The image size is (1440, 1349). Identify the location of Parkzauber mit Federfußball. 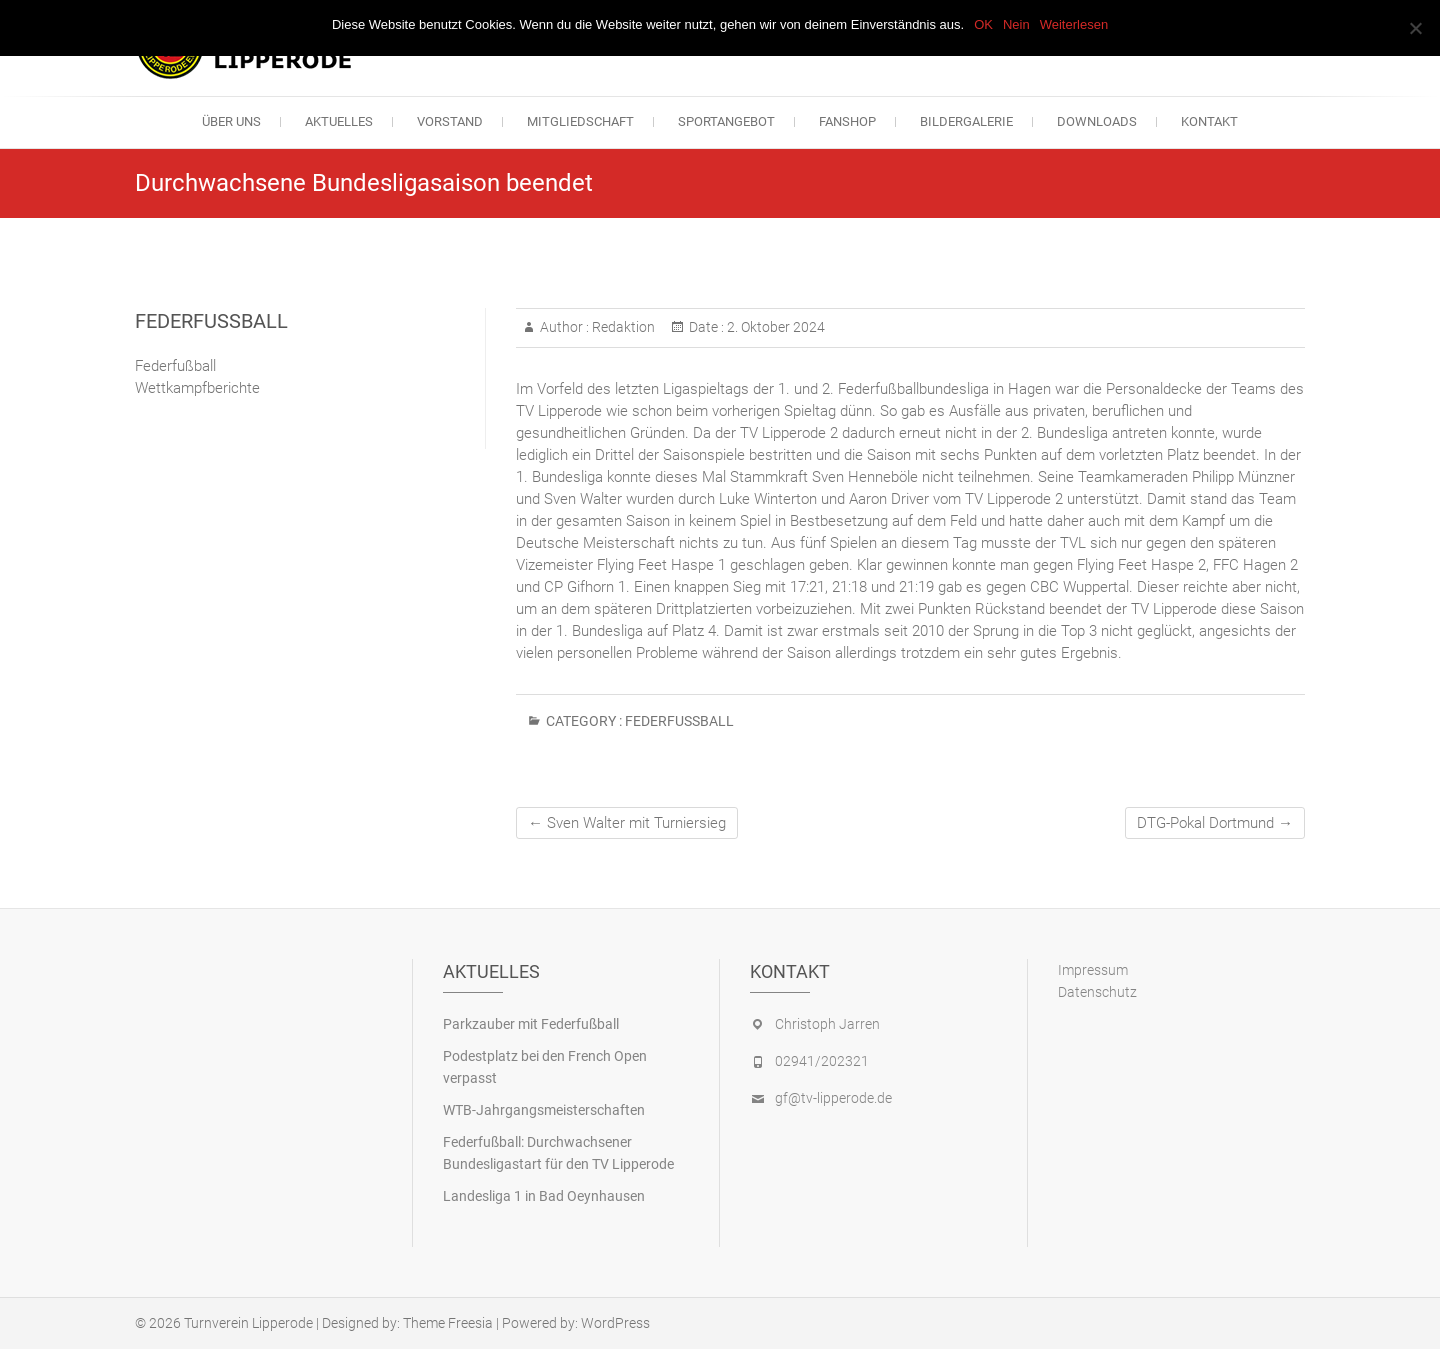
(531, 1024).